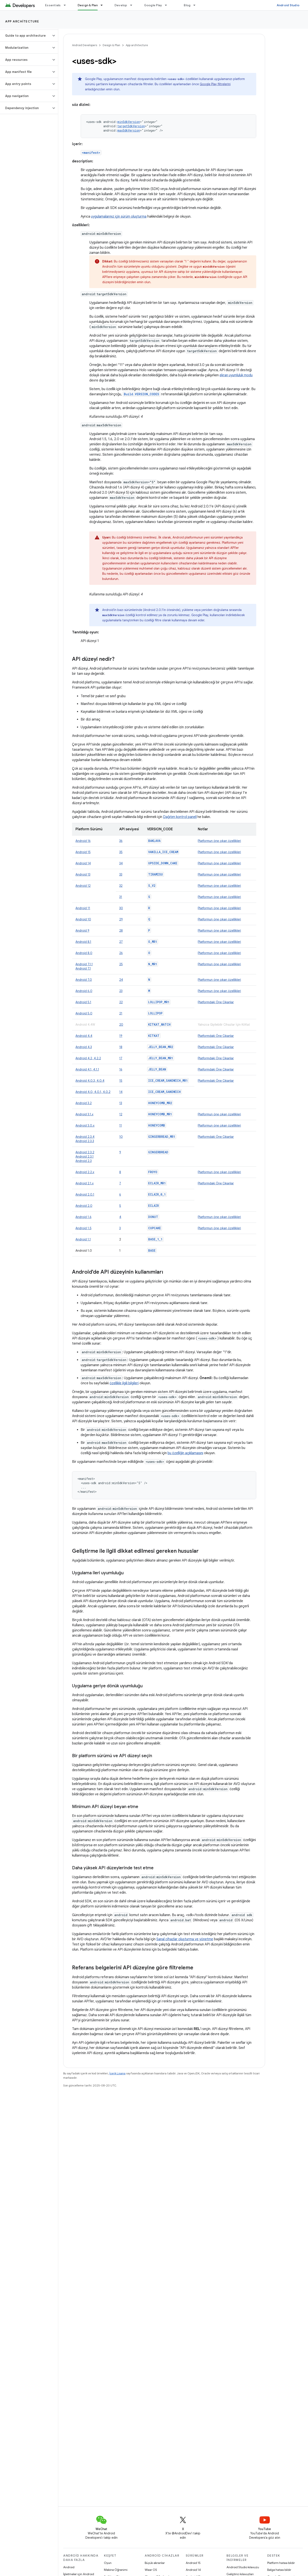 The height and width of the screenshot is (2576, 308). I want to click on [İlgili açılır menüsü: Google Play], so click(168, 5).